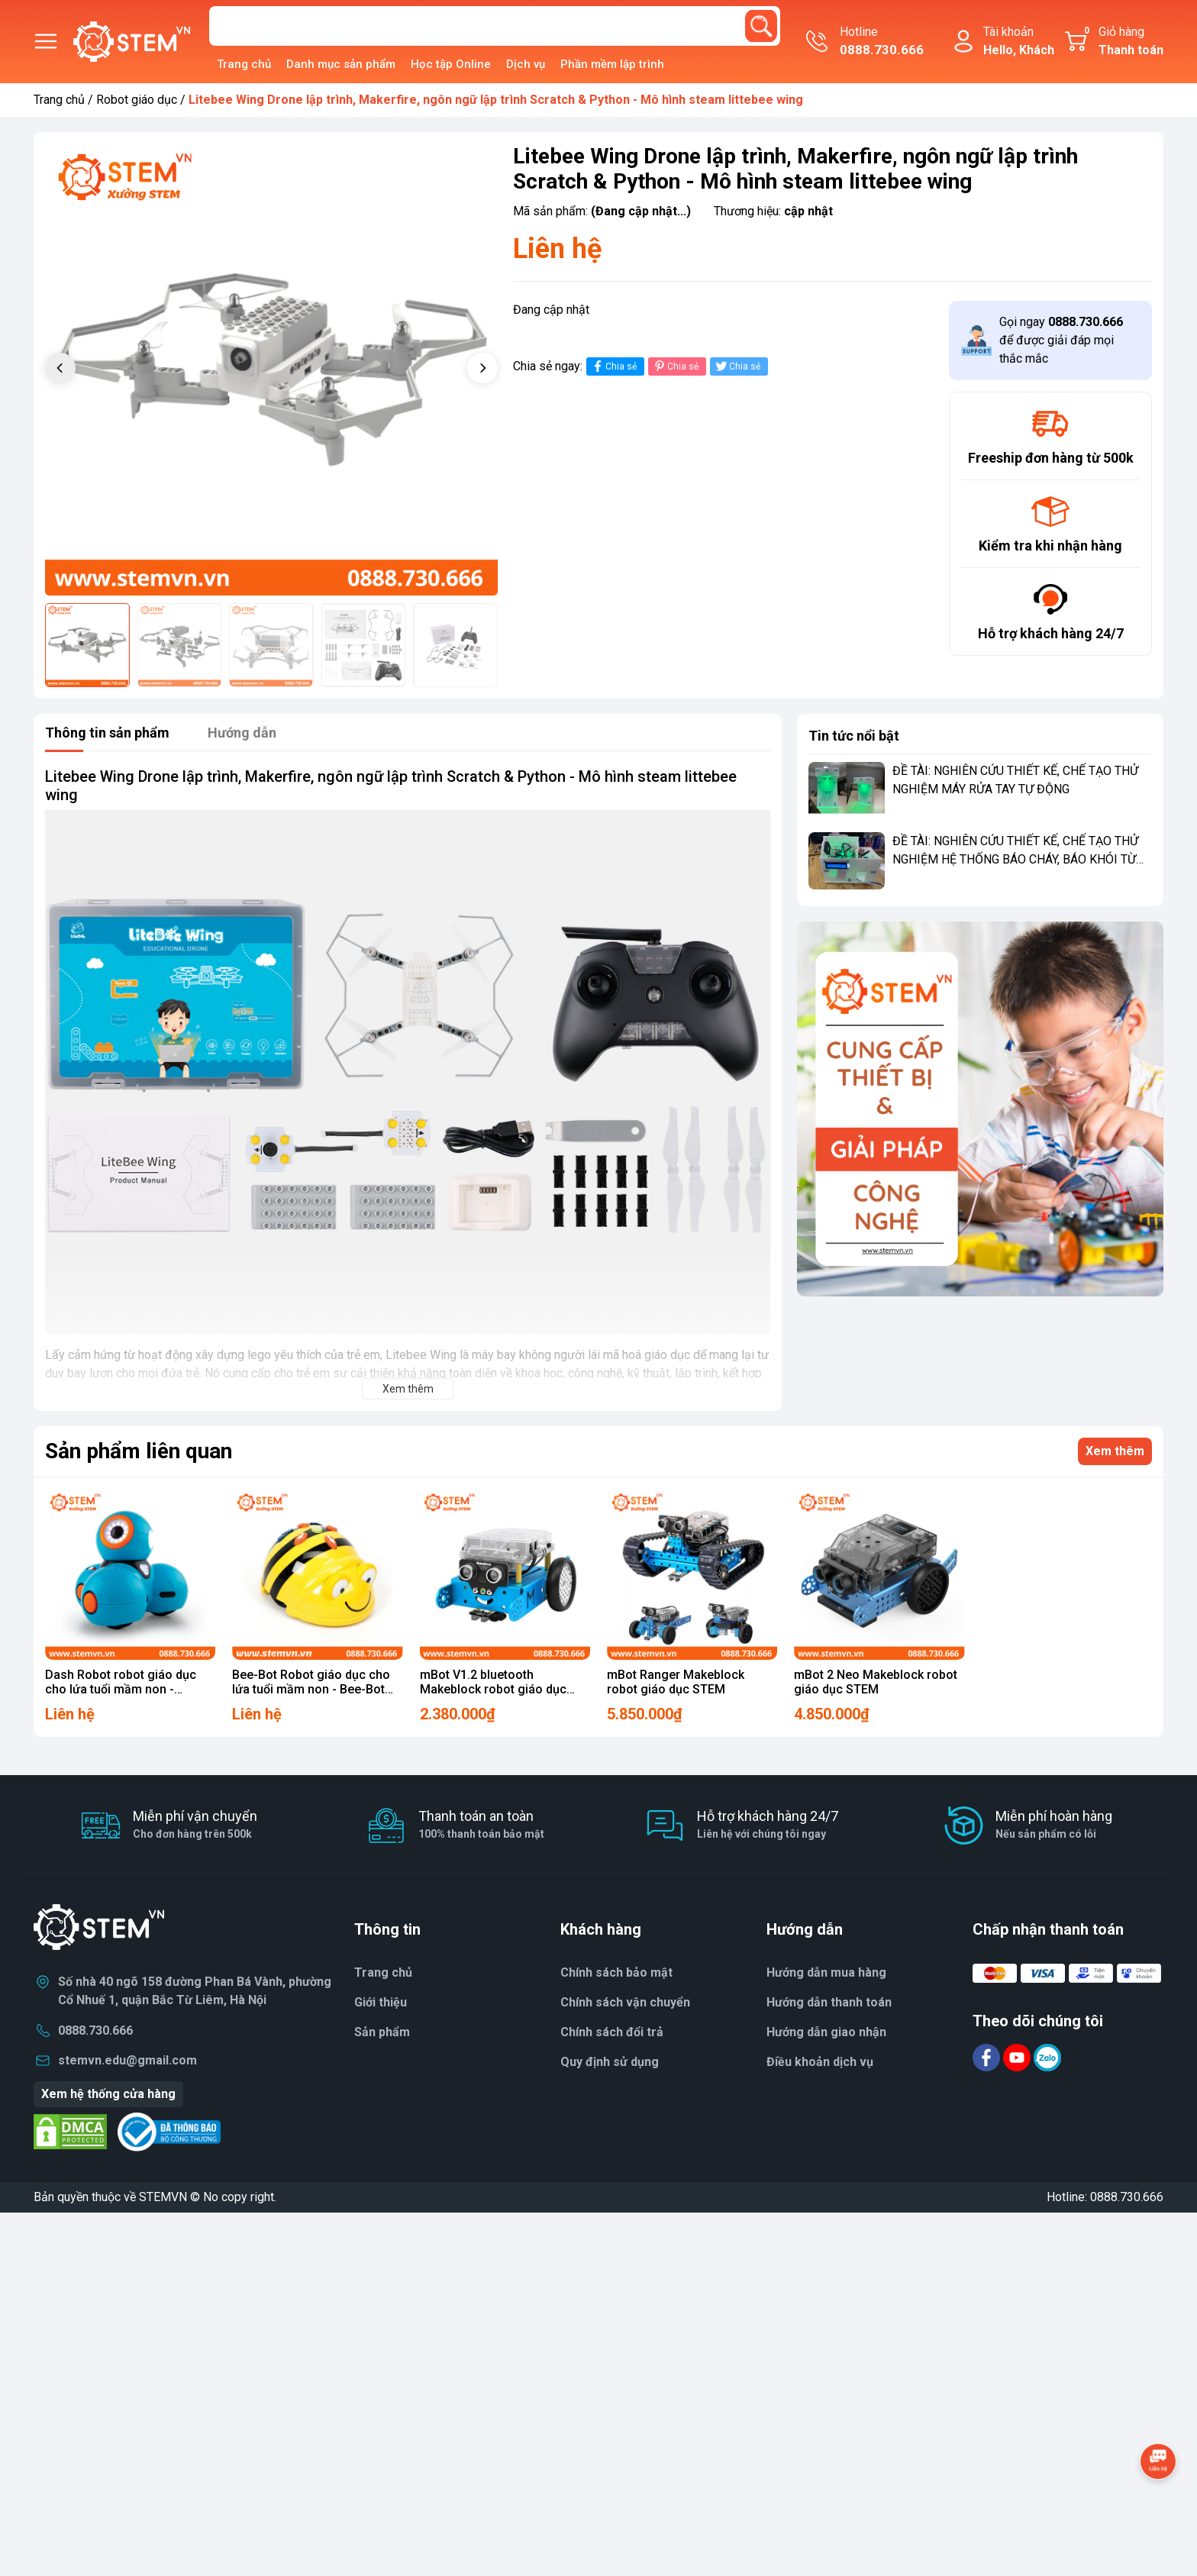  Describe the element at coordinates (611, 2032) in the screenshot. I see `Chính sách đổi trả` at that location.